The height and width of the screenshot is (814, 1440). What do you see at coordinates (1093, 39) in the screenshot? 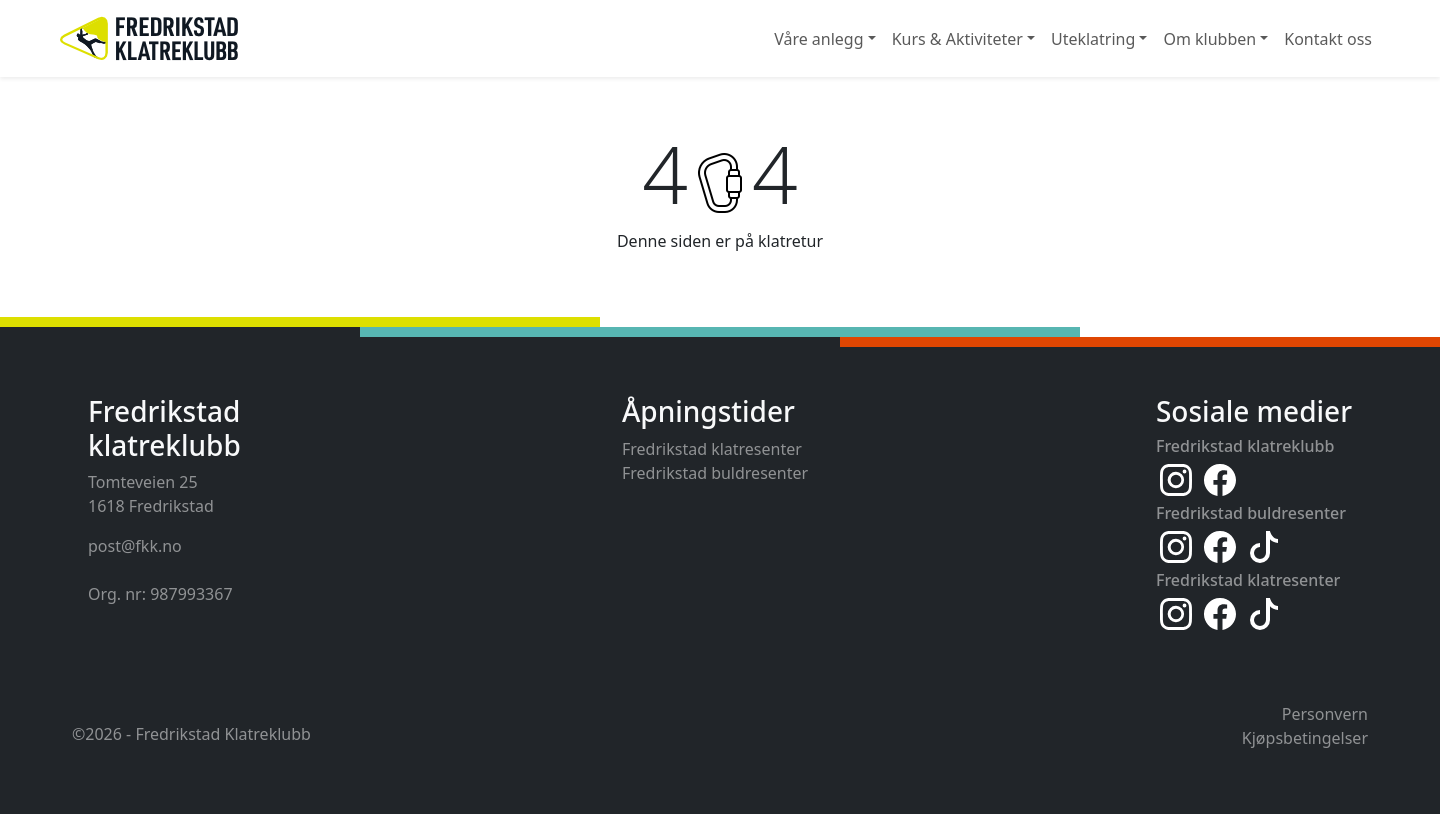
I see `Uteklatring` at bounding box center [1093, 39].